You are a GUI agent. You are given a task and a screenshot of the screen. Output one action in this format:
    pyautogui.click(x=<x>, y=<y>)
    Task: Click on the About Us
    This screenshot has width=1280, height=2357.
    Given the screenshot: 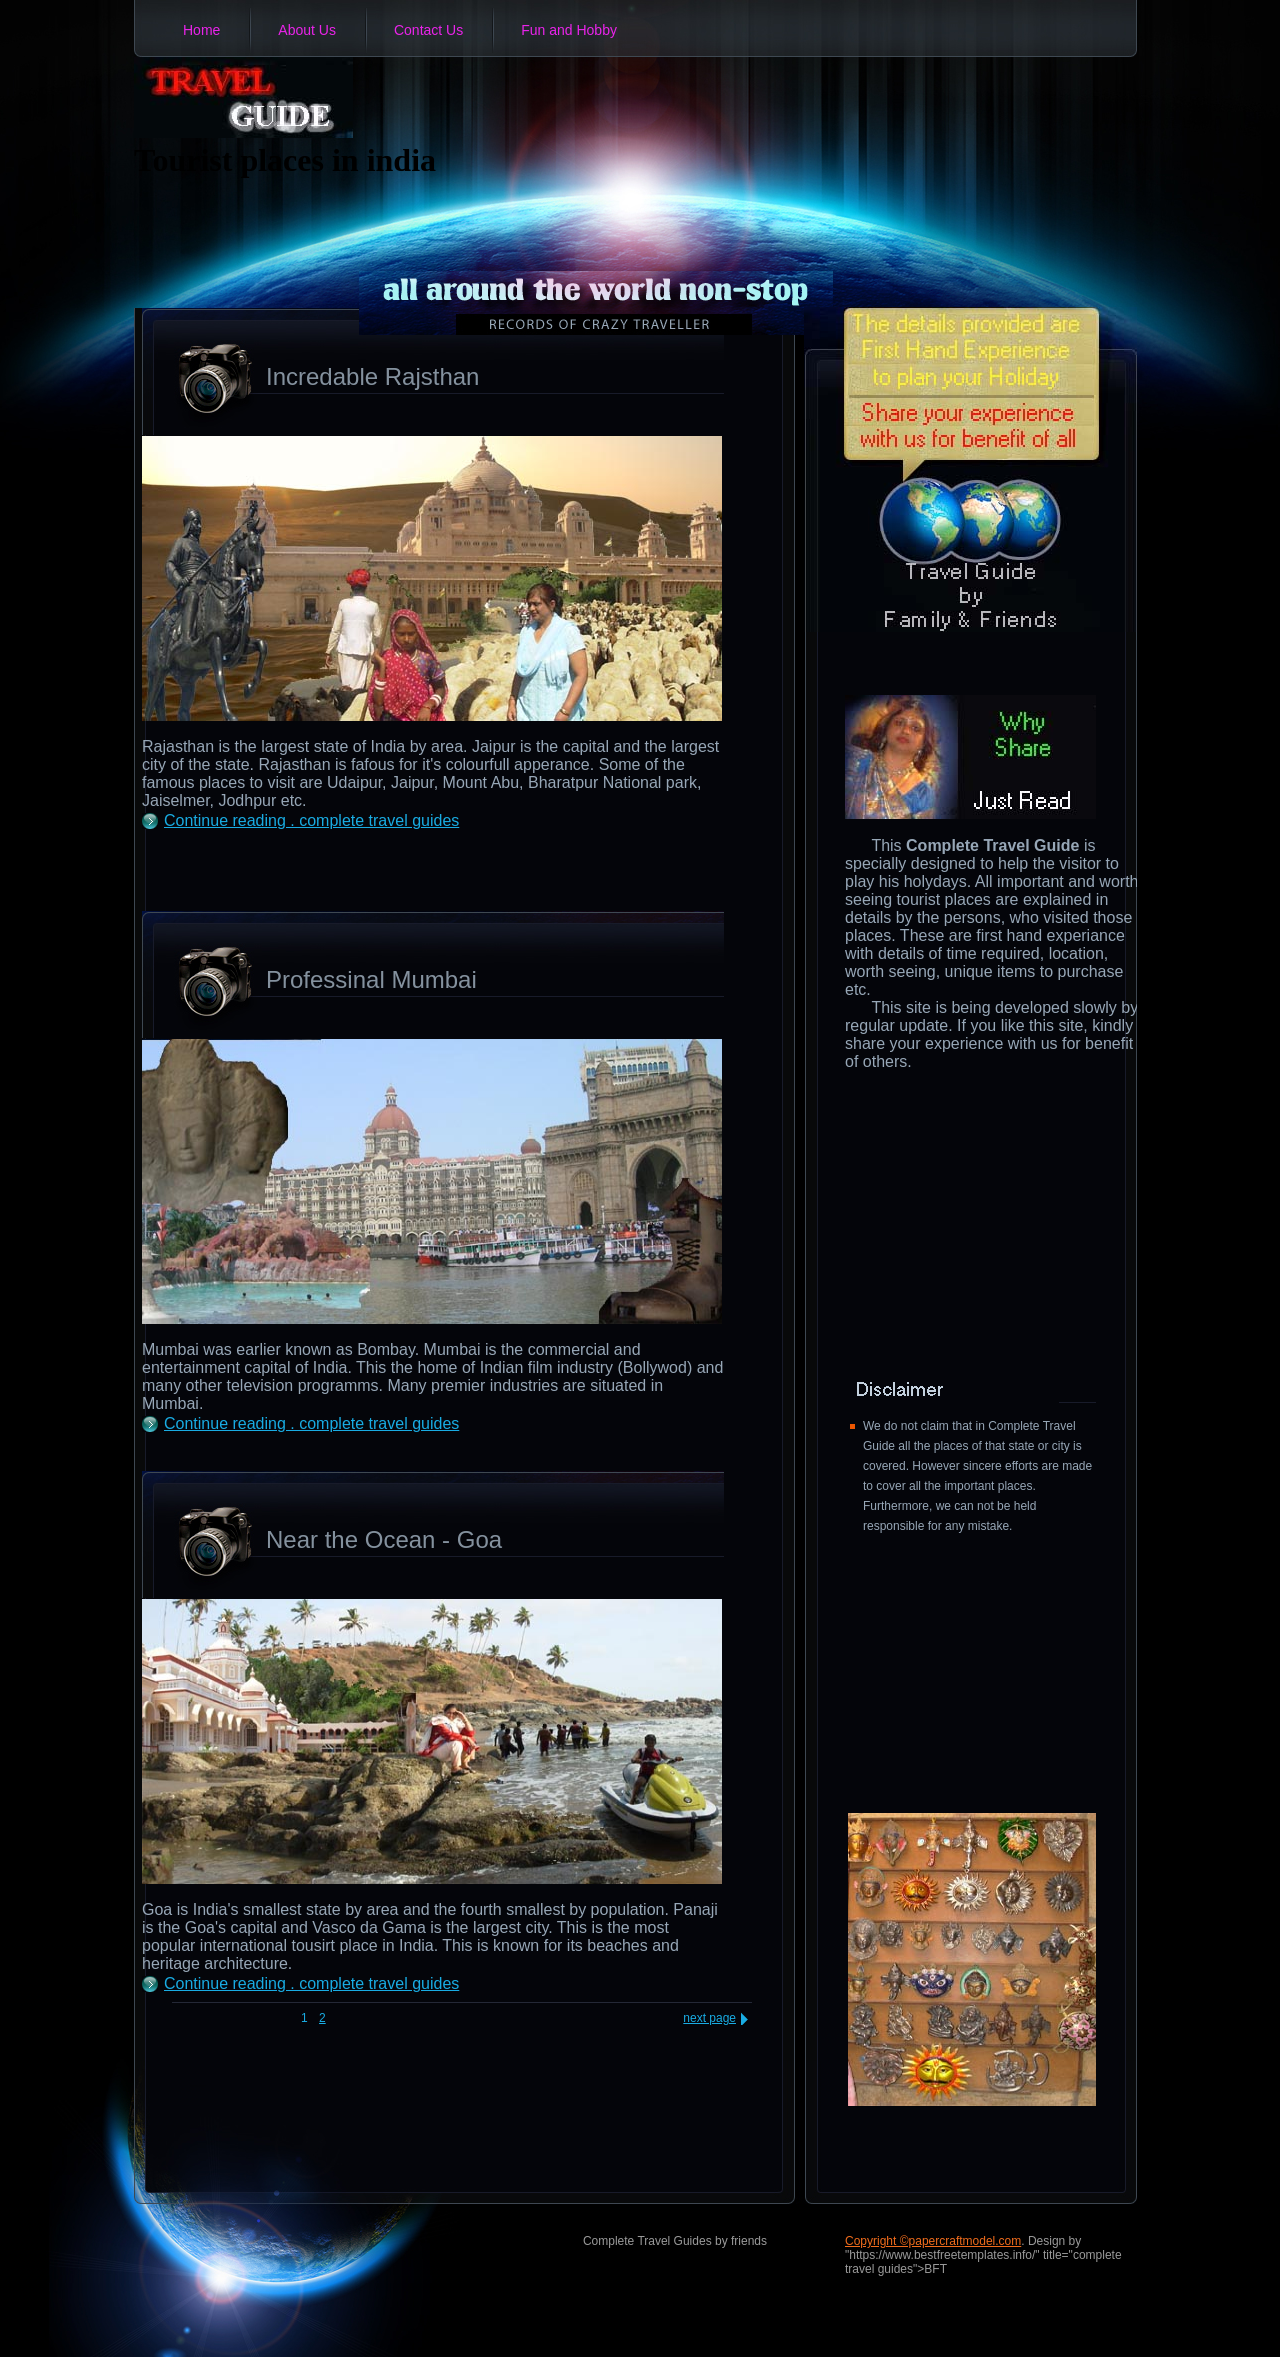 What is the action you would take?
    pyautogui.click(x=307, y=30)
    